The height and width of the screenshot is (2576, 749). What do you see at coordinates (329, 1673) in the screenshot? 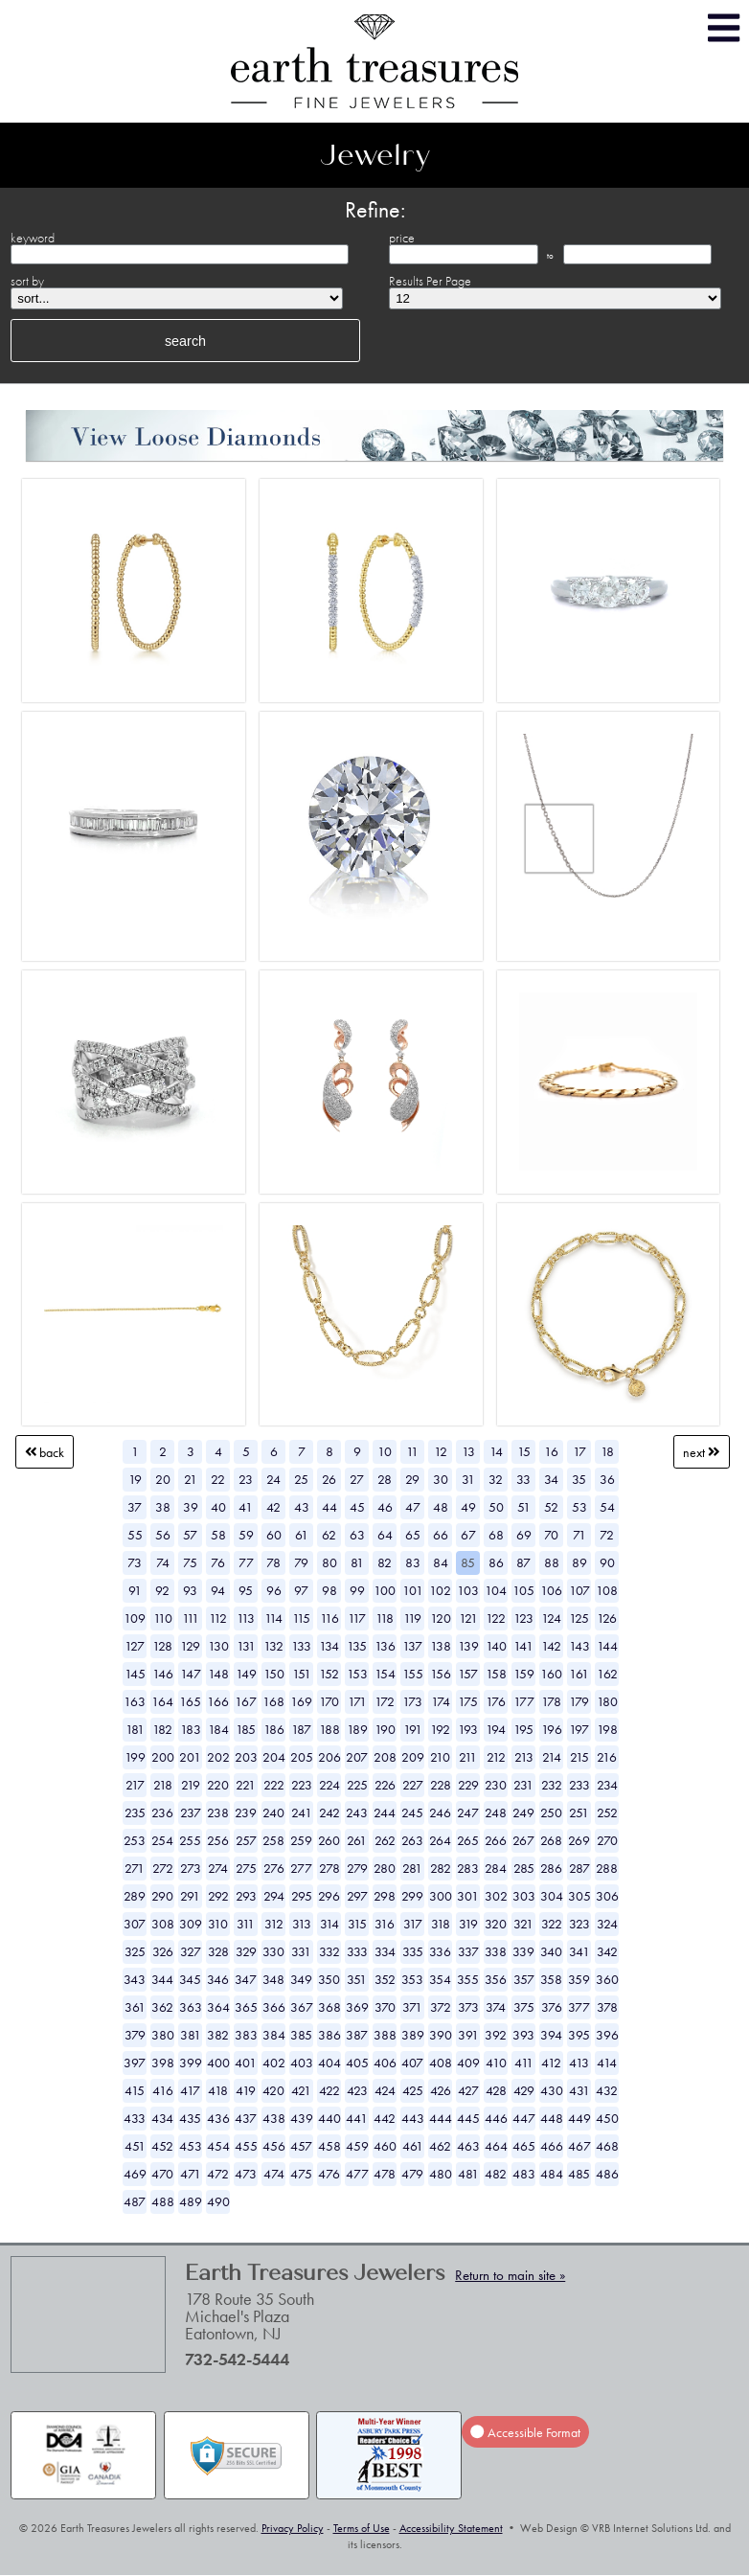
I see `152` at bounding box center [329, 1673].